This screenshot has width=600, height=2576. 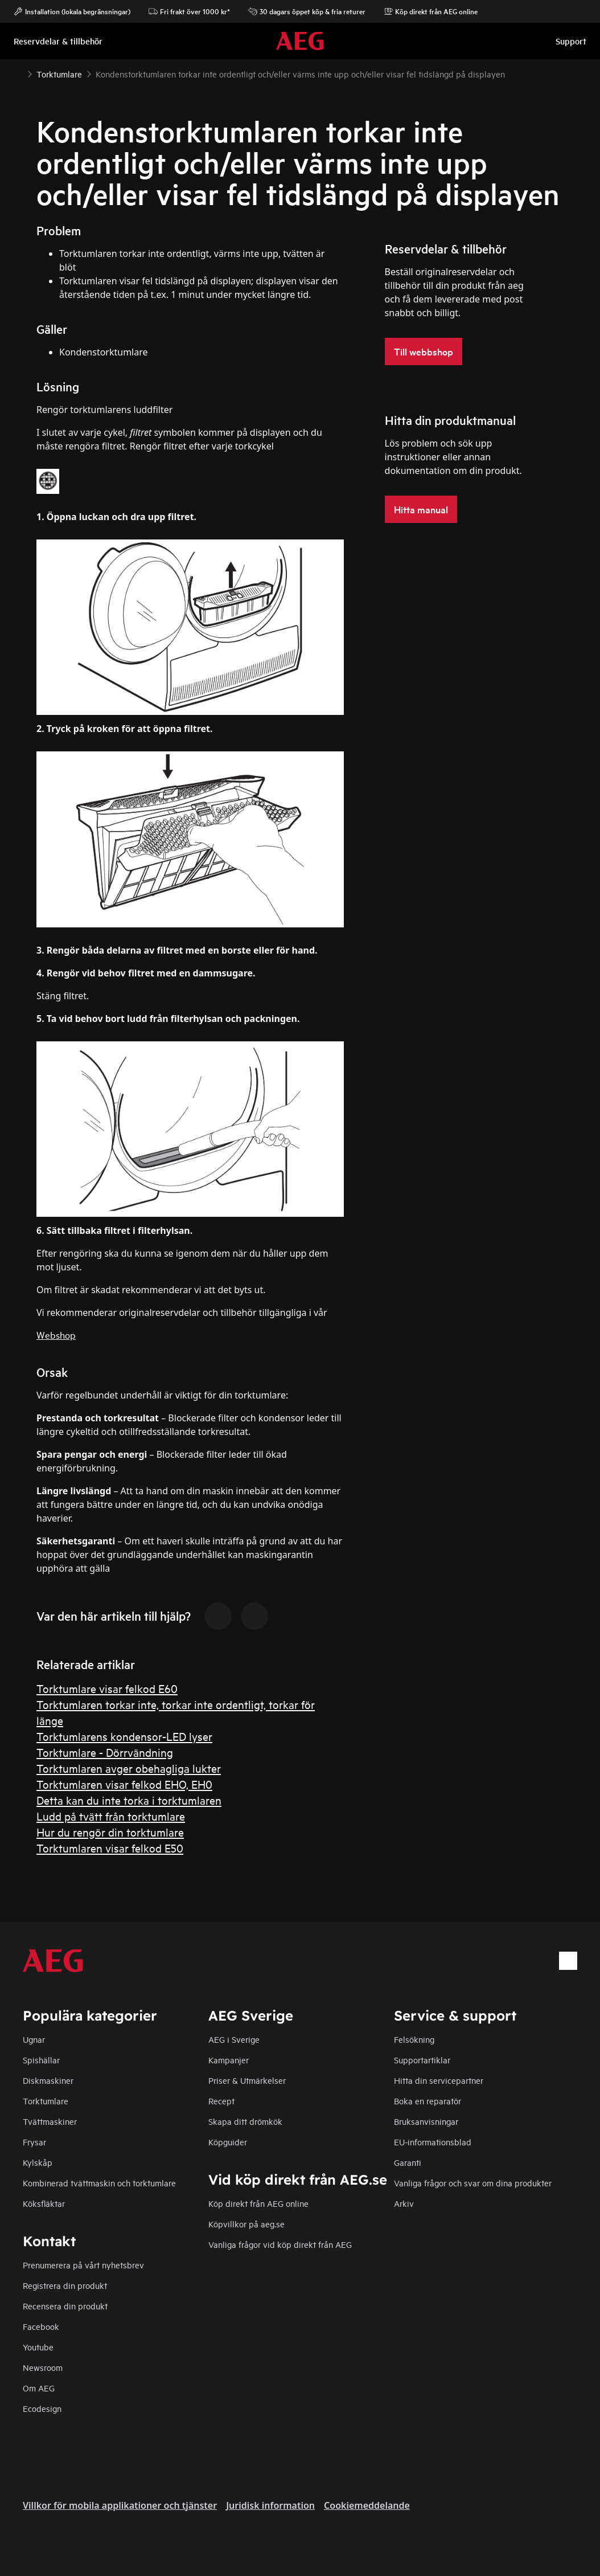 I want to click on Köksfläktar, so click(x=44, y=2203).